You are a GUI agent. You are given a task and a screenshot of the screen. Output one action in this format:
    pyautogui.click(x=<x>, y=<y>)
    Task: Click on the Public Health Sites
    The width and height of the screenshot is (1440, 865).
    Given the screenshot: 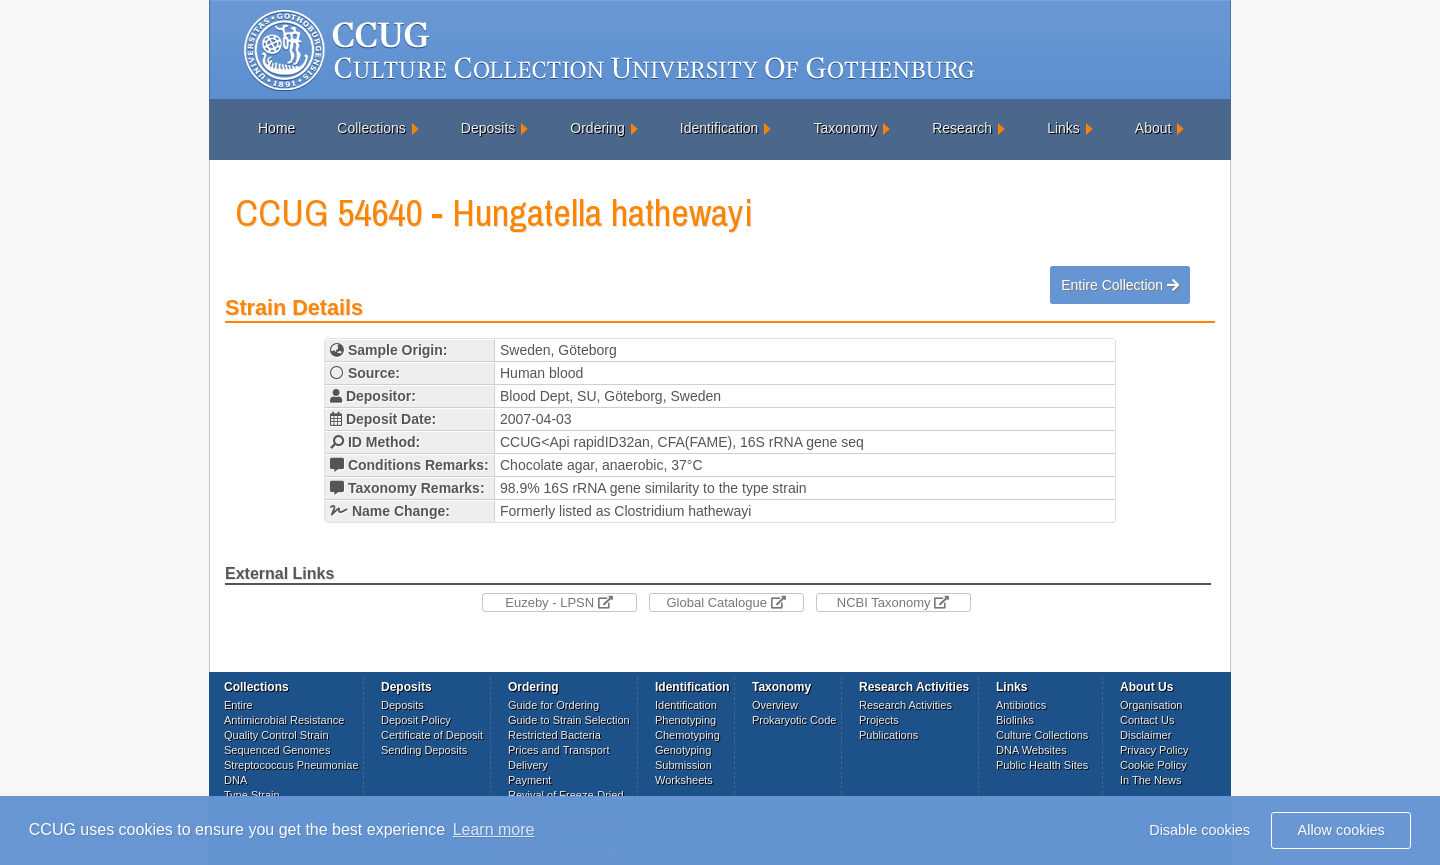 What is the action you would take?
    pyautogui.click(x=1042, y=765)
    